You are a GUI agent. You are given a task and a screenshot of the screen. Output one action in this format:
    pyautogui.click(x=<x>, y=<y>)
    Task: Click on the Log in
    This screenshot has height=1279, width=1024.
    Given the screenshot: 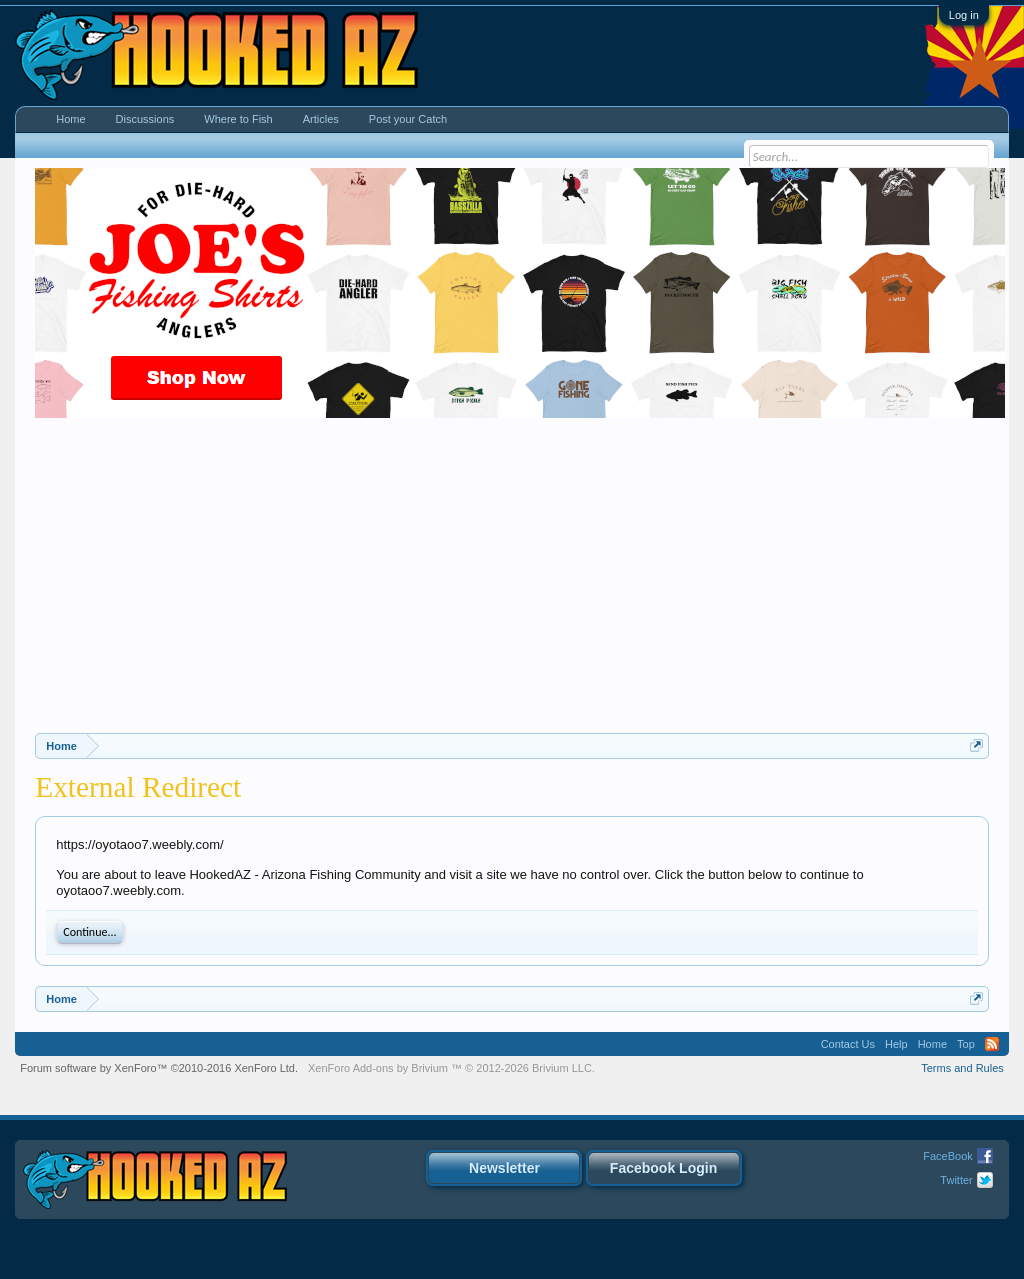 What is the action you would take?
    pyautogui.click(x=964, y=15)
    